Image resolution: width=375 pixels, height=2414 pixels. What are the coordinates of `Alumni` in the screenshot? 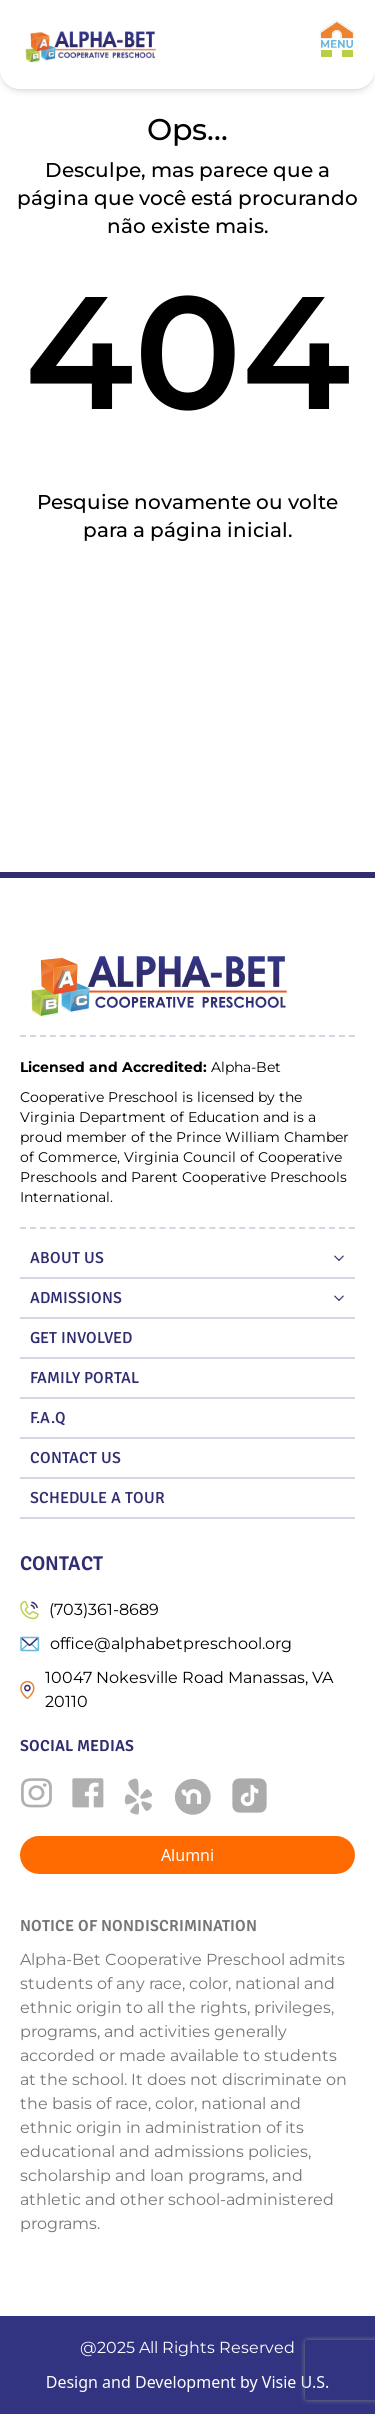 It's located at (187, 1855).